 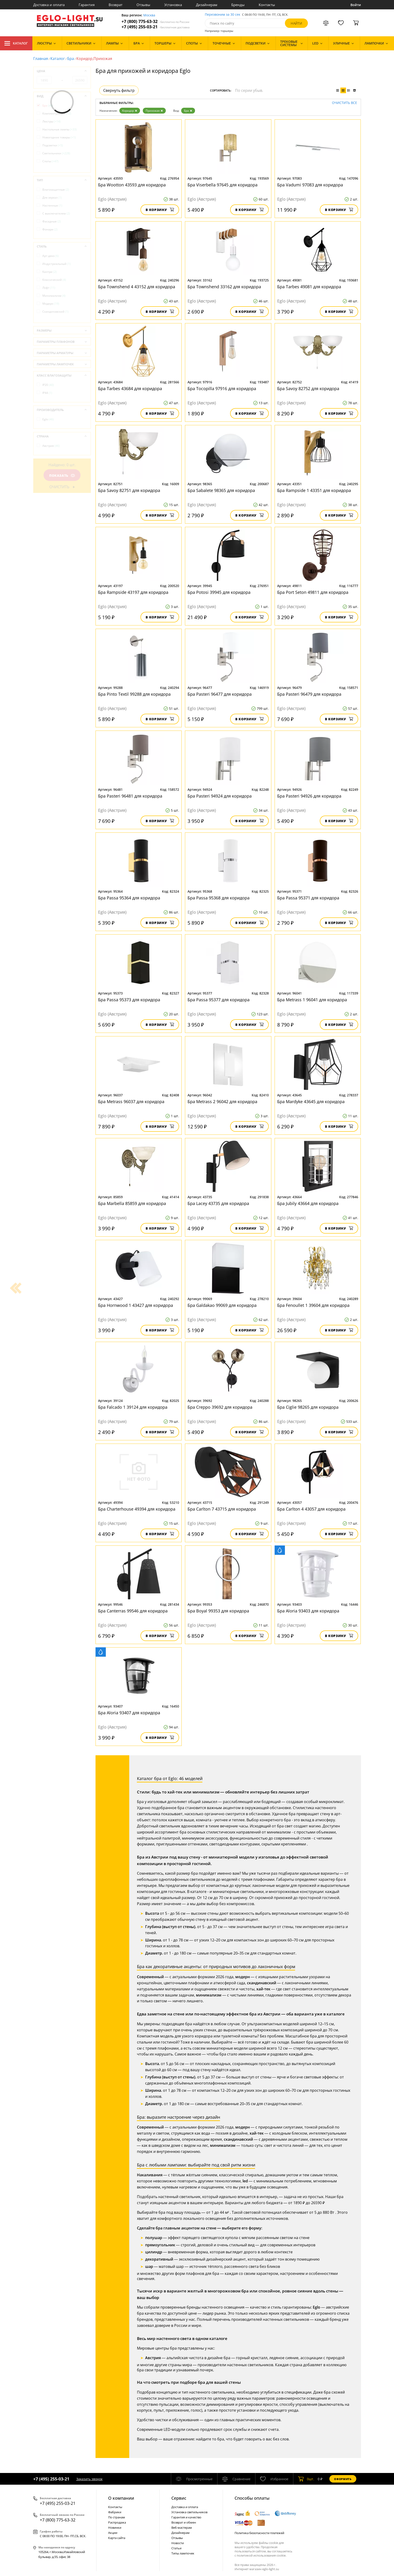 What do you see at coordinates (224, 286) in the screenshot?
I see `Бра Townshend 33162 для коридора` at bounding box center [224, 286].